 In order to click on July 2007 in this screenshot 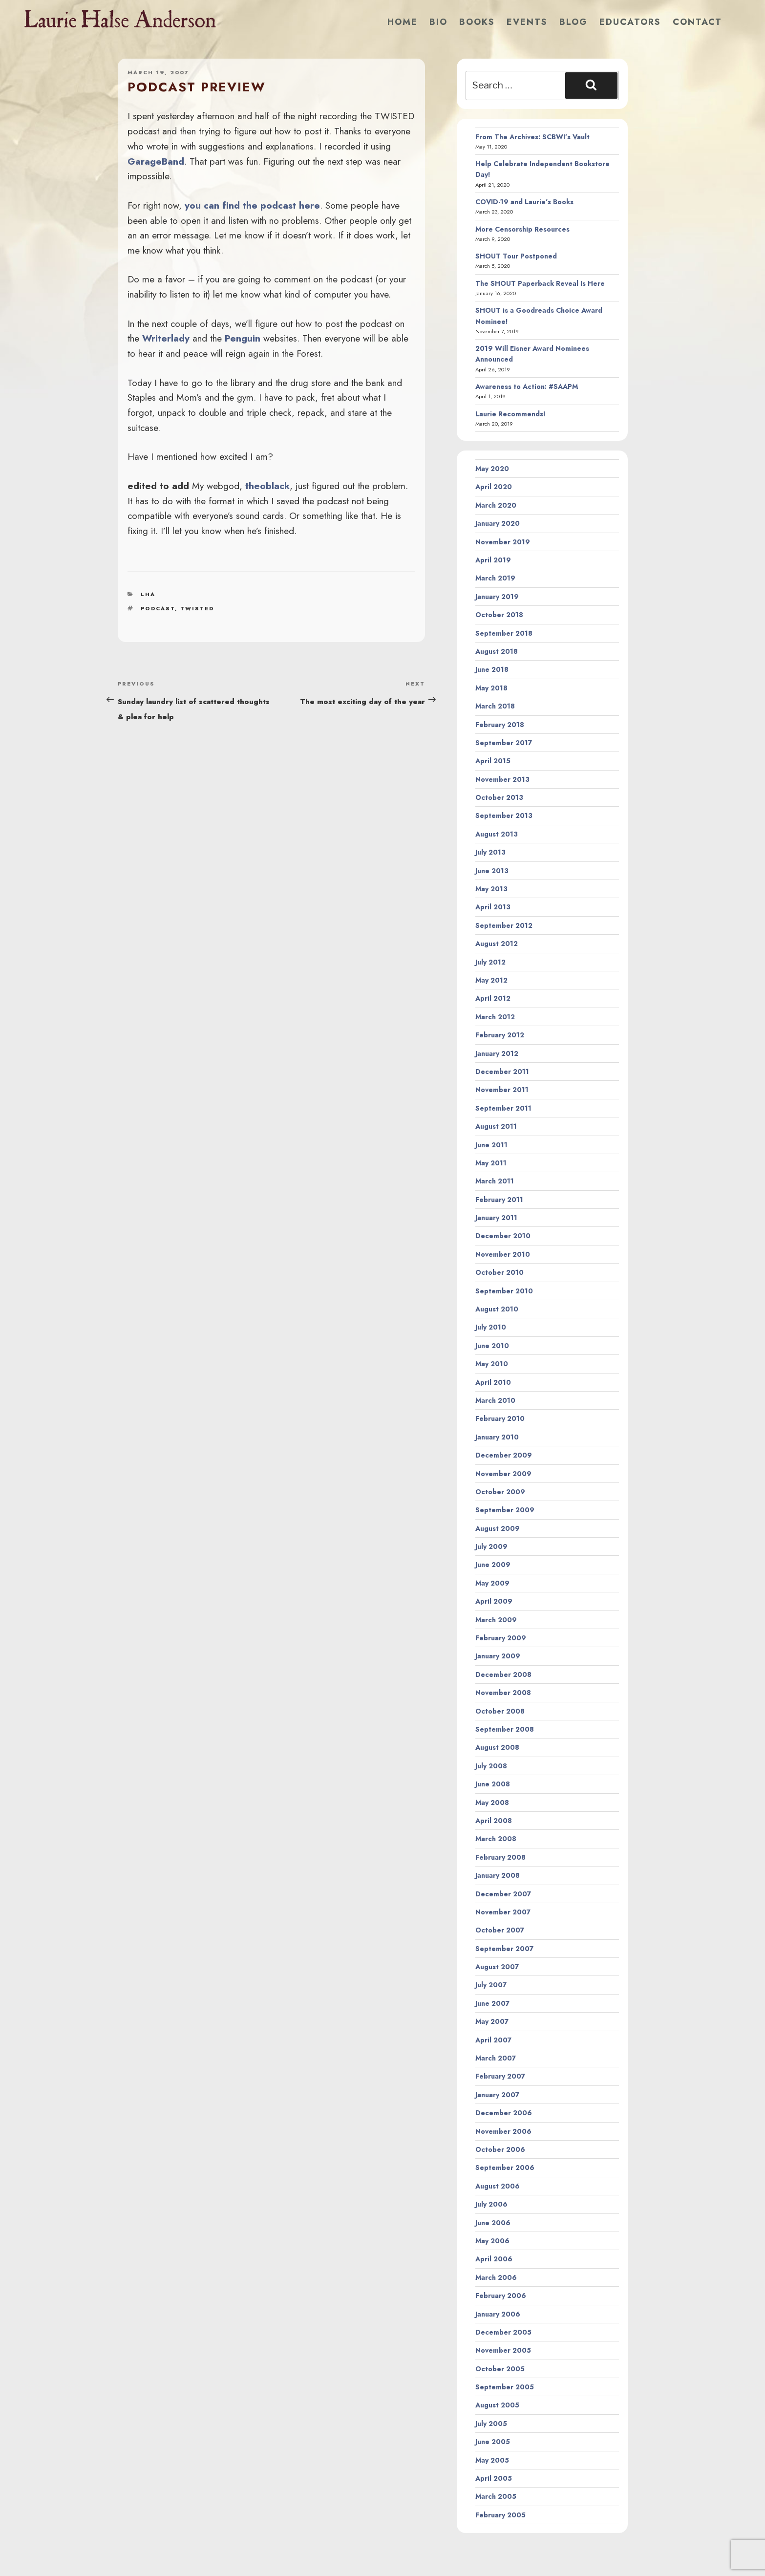, I will do `click(491, 1985)`.